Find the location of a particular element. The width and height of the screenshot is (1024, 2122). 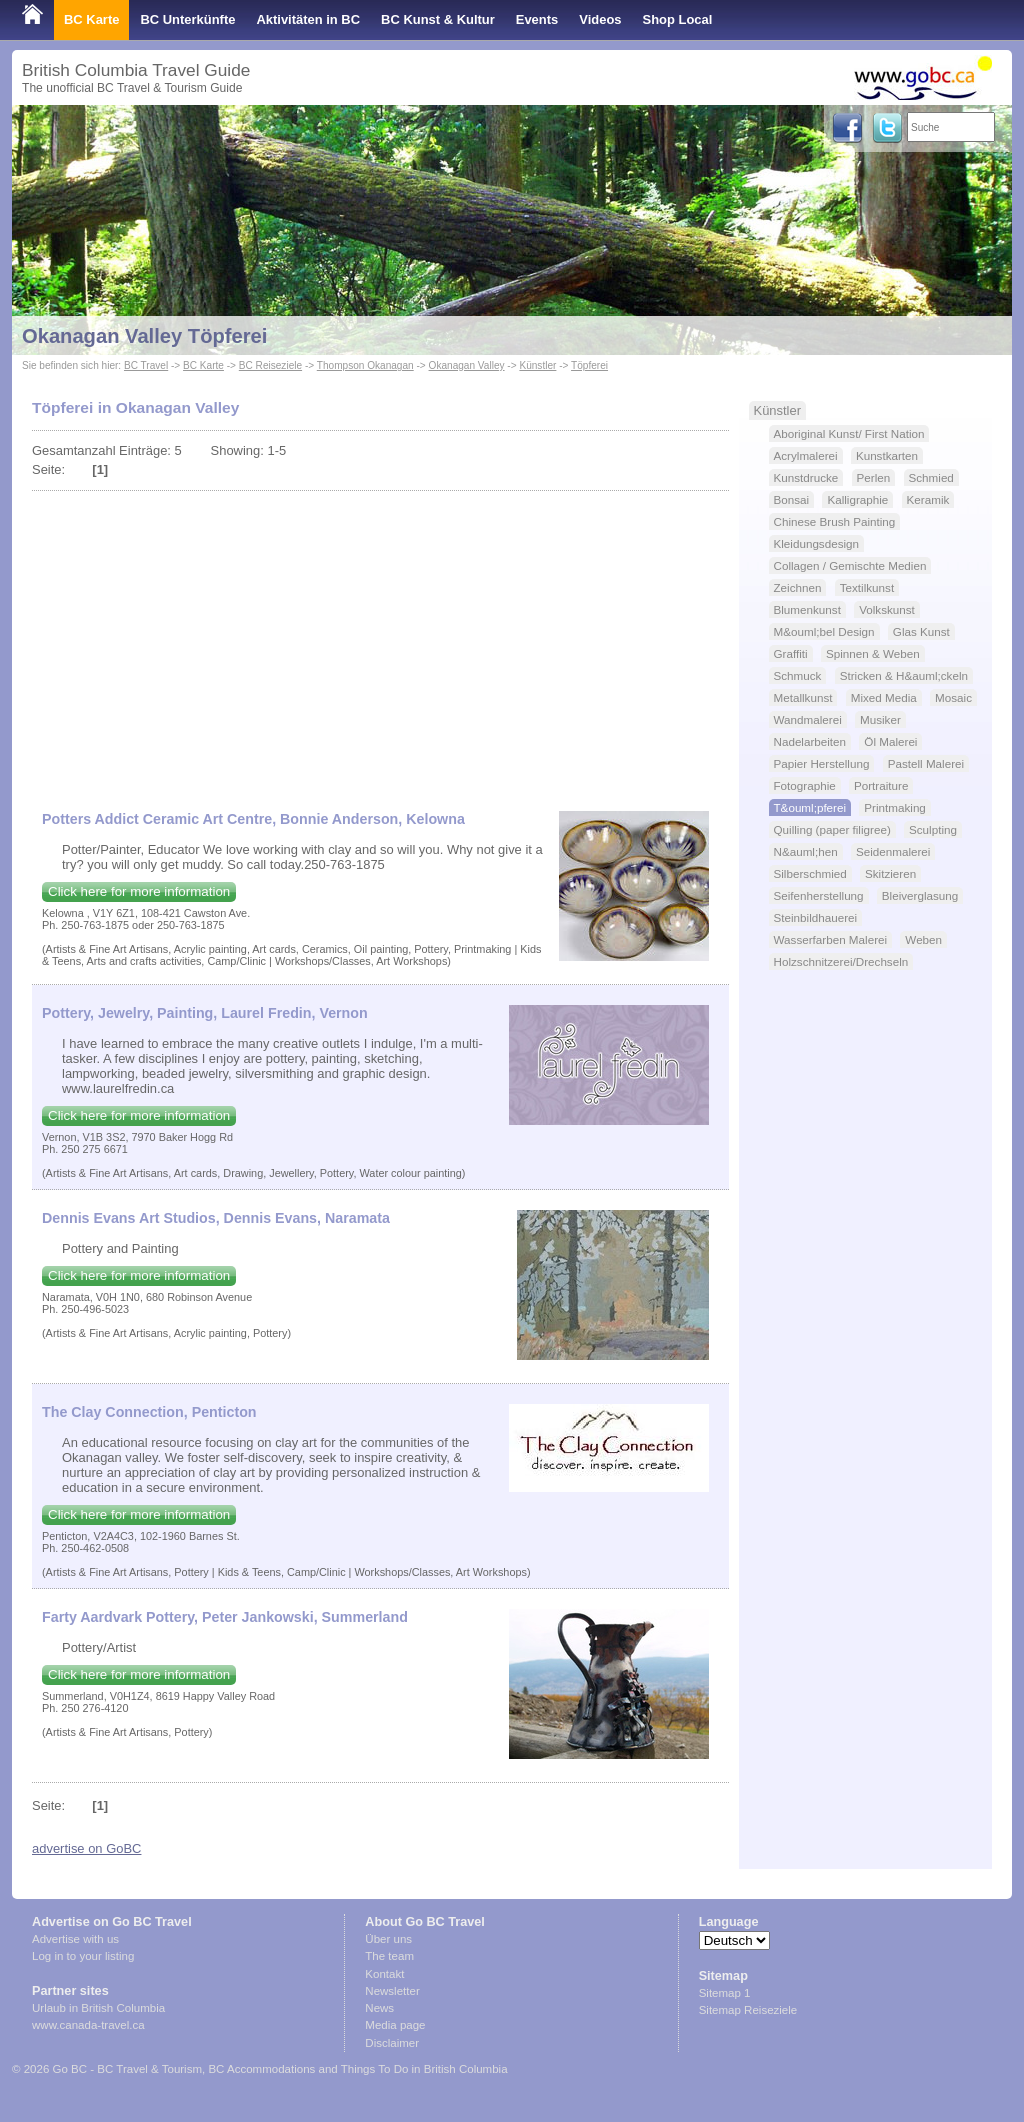

Urlaub in British Columbia is located at coordinates (98, 2008).